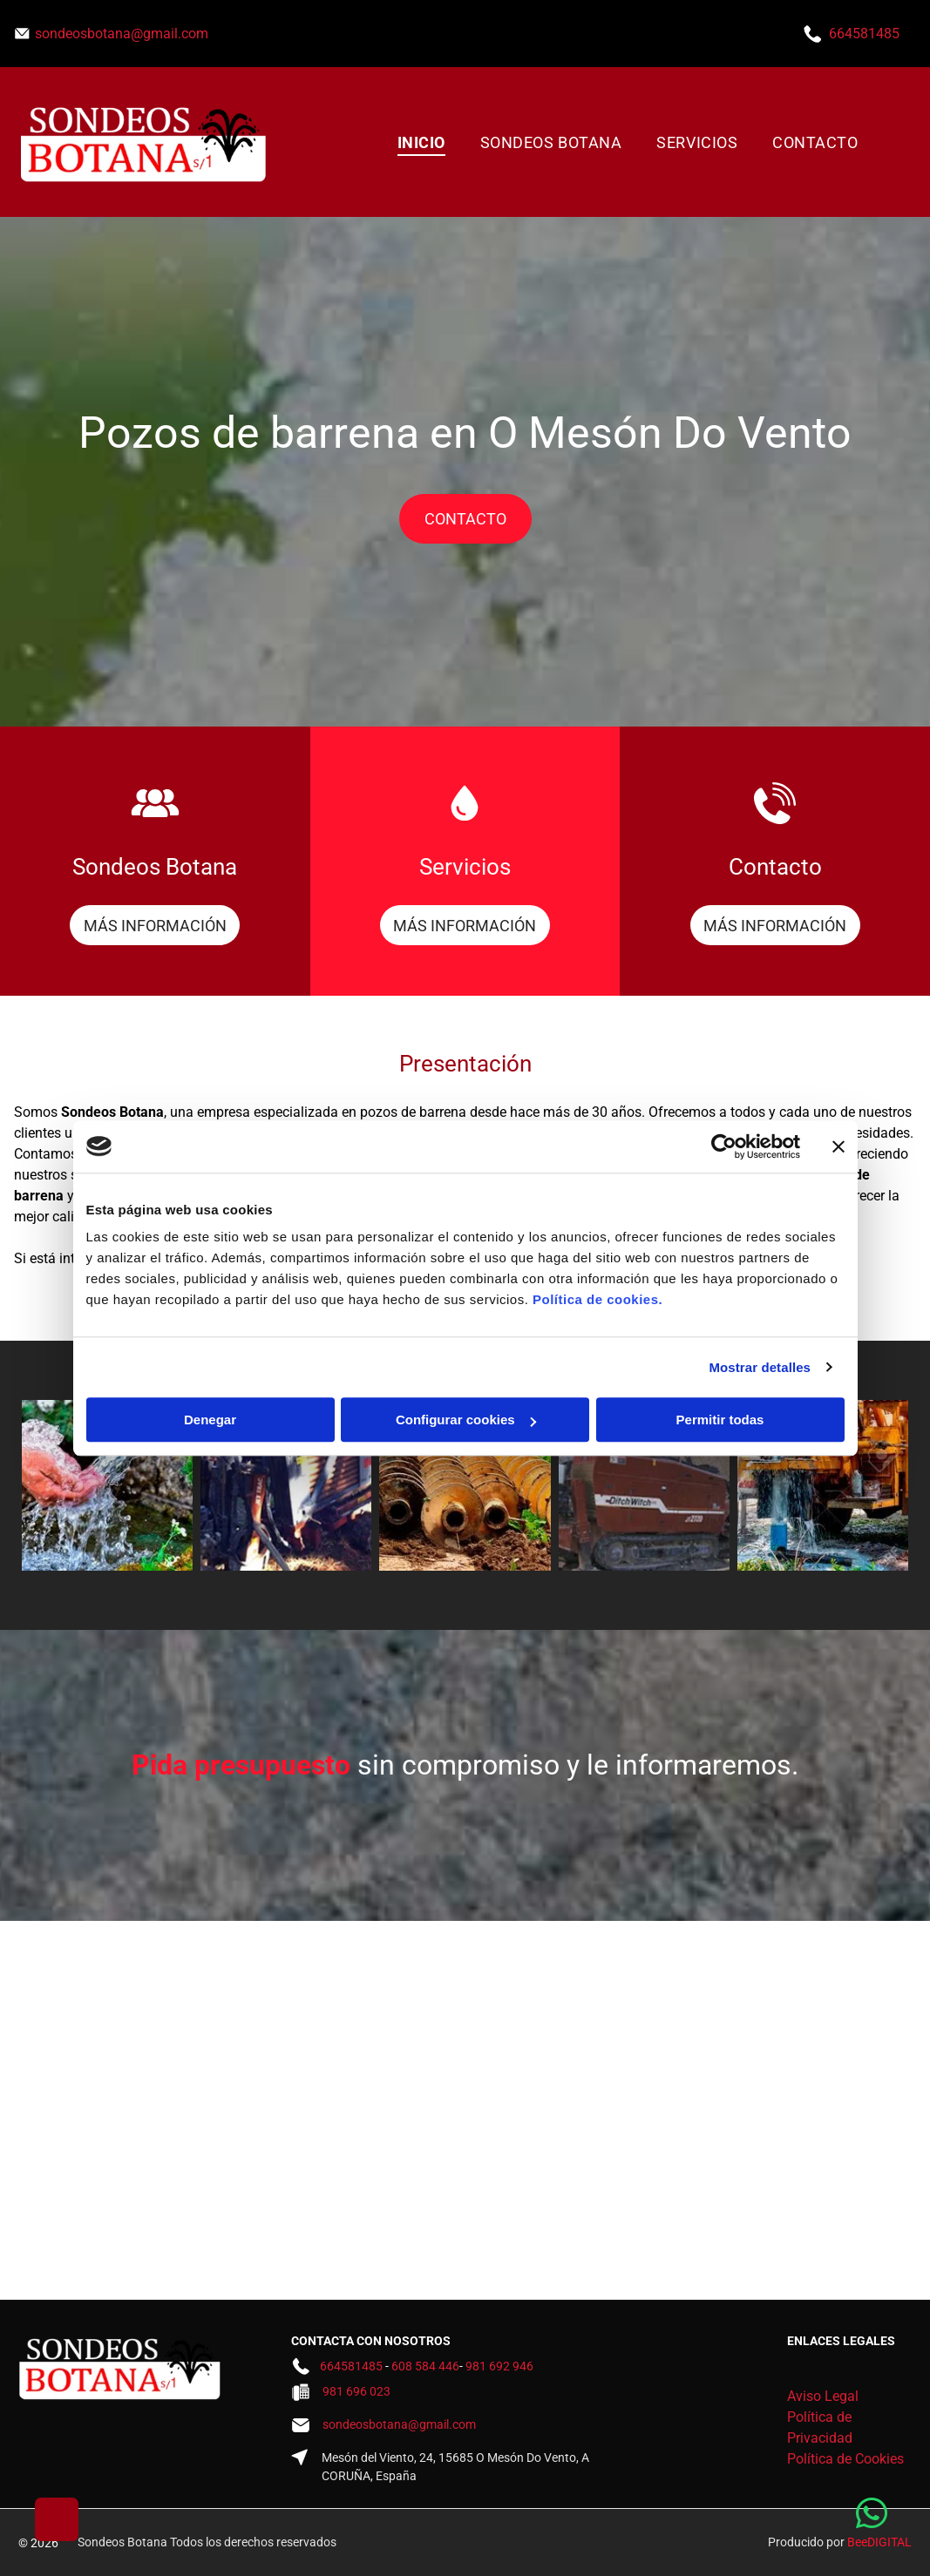 Image resolution: width=930 pixels, height=2576 pixels. I want to click on Política de cookies., so click(597, 1299).